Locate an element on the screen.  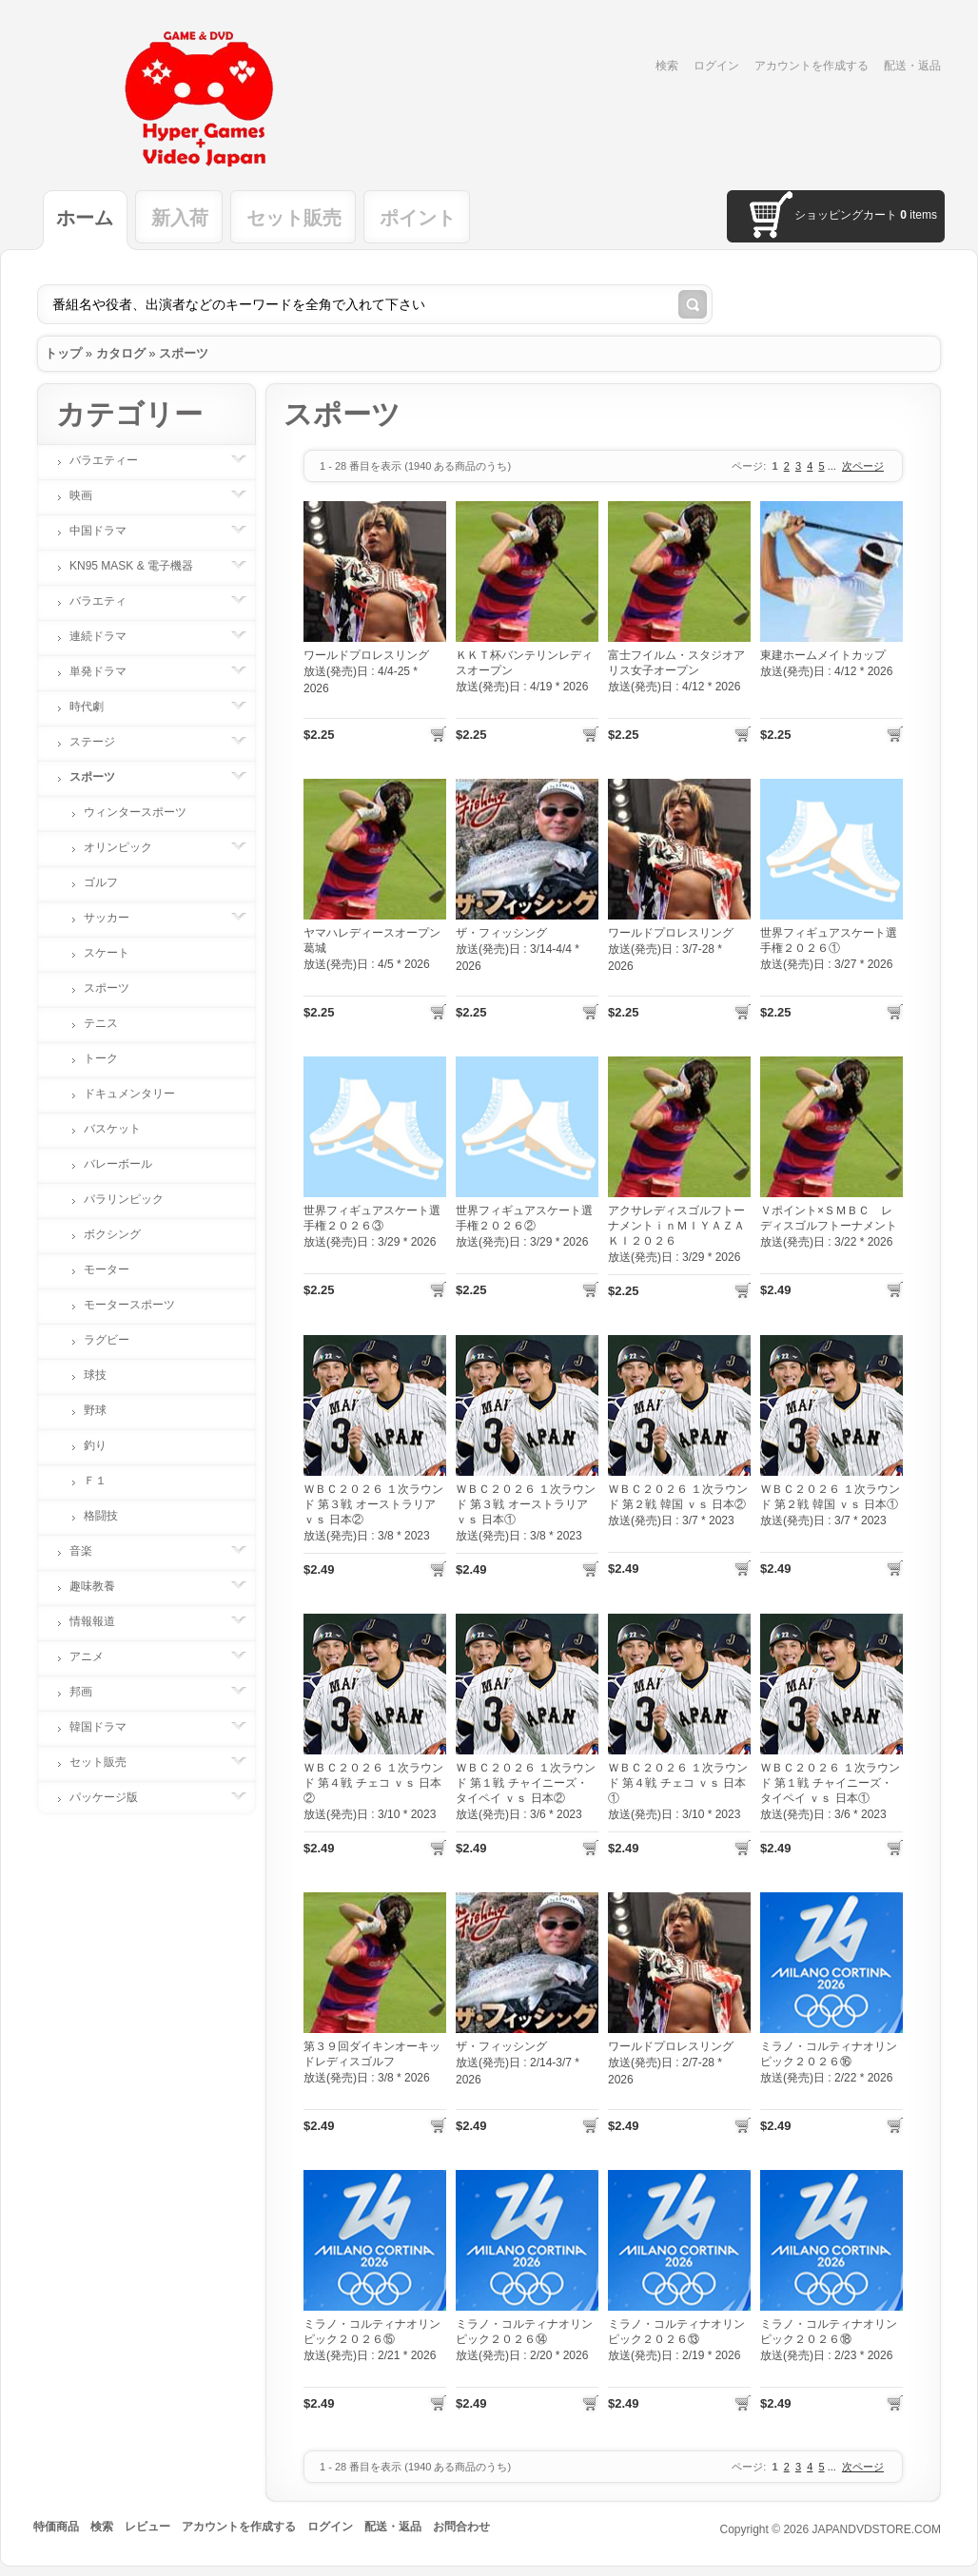
JAPANDVDSTORE.COM is located at coordinates (876, 2529).